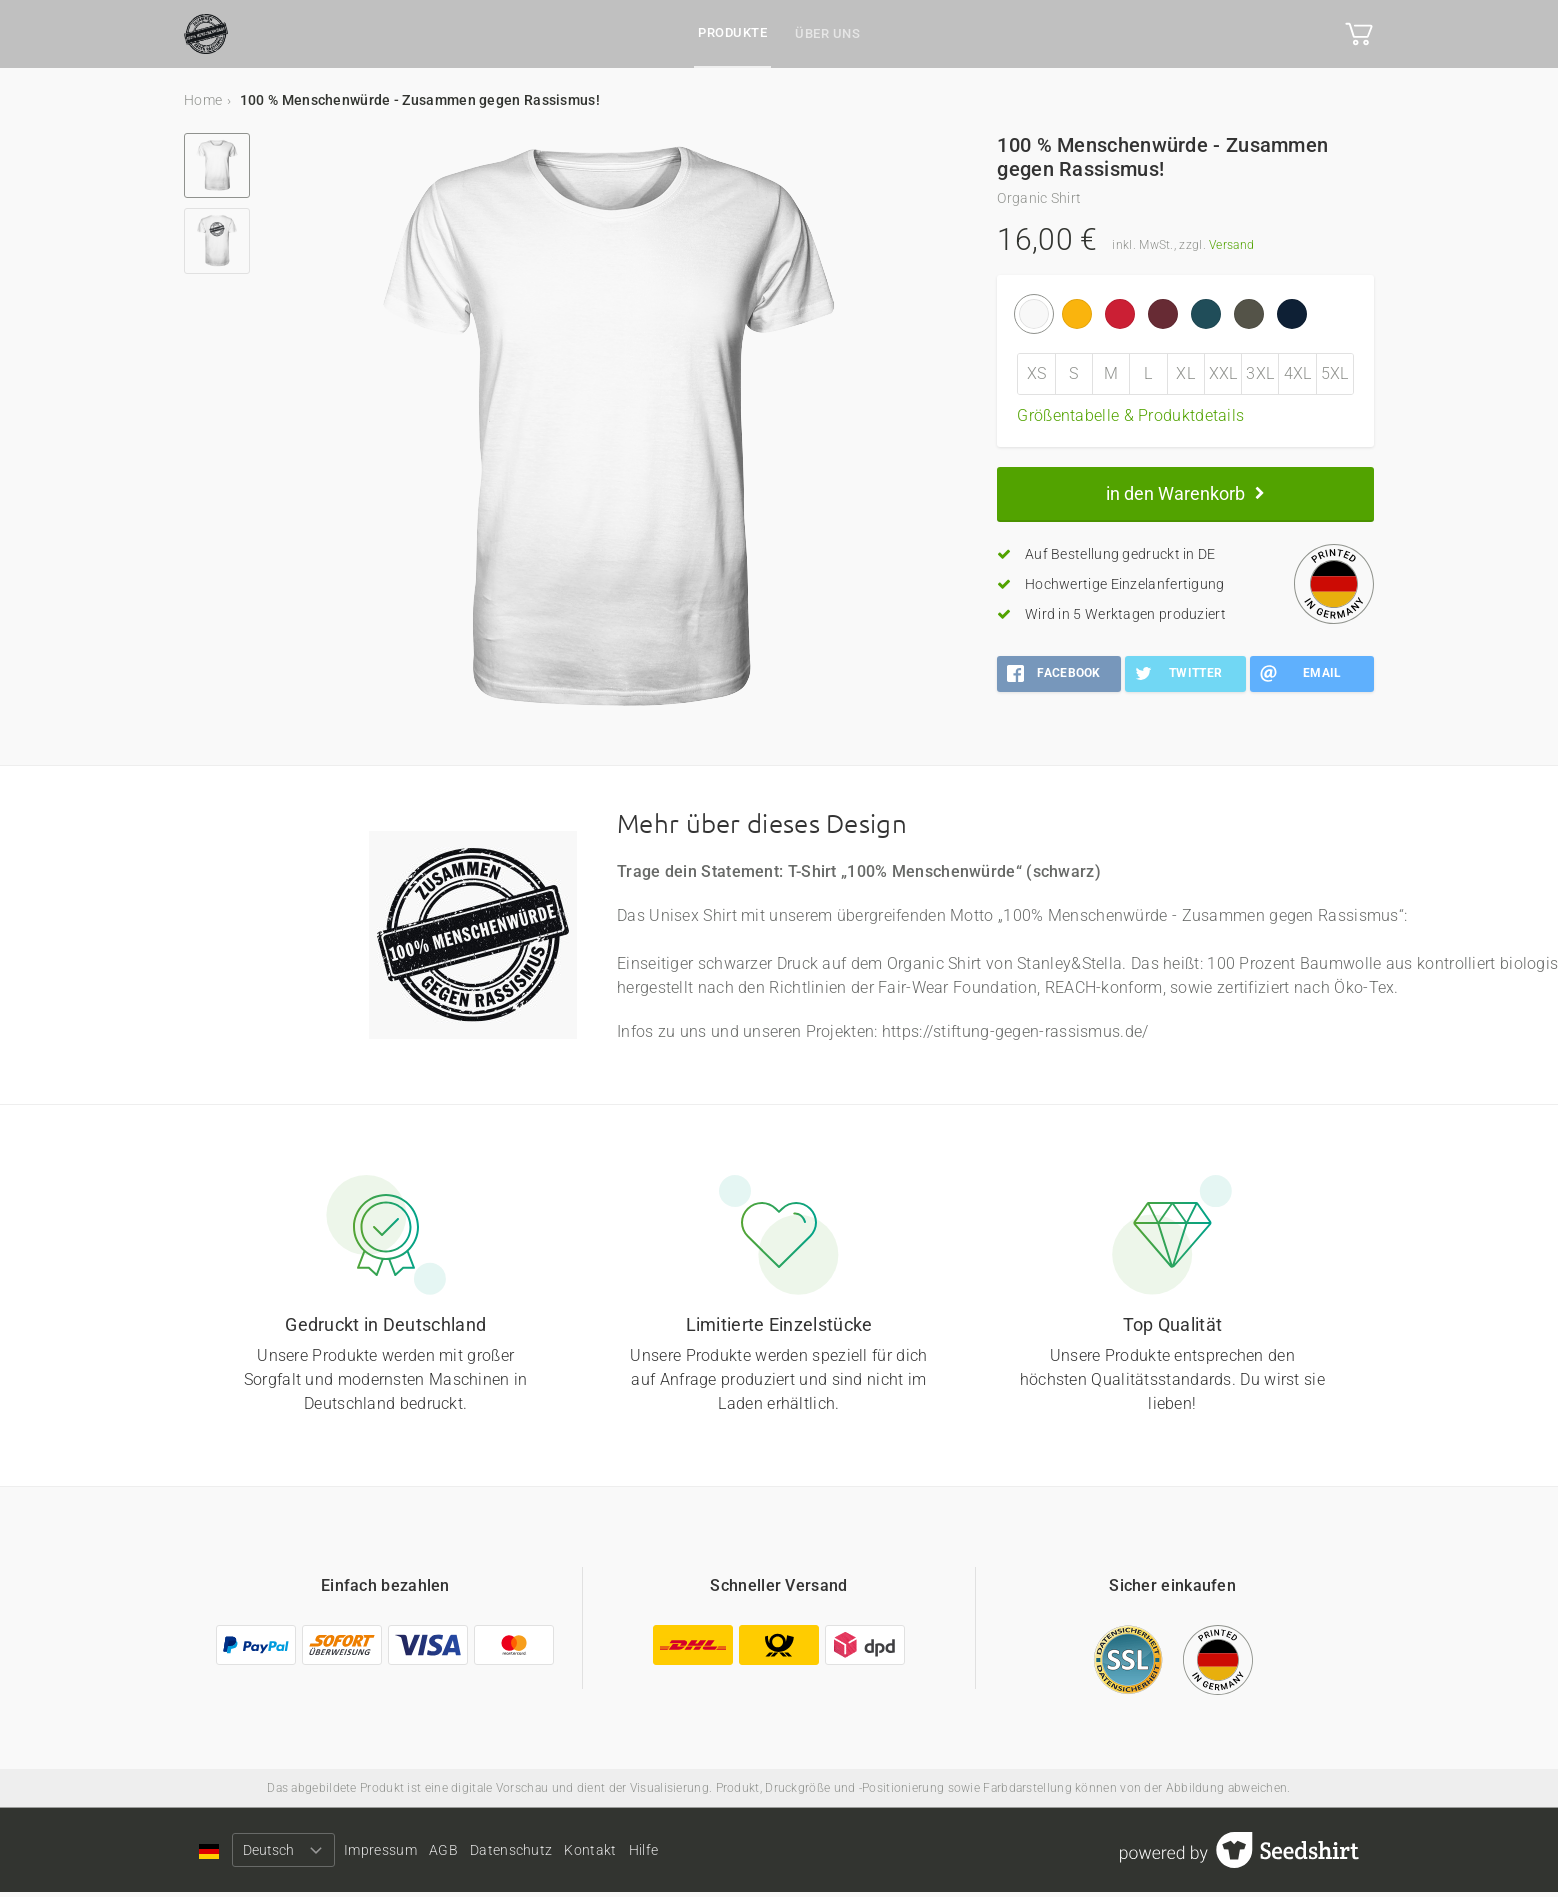 The height and width of the screenshot is (1897, 1558). I want to click on Produkte, so click(732, 32).